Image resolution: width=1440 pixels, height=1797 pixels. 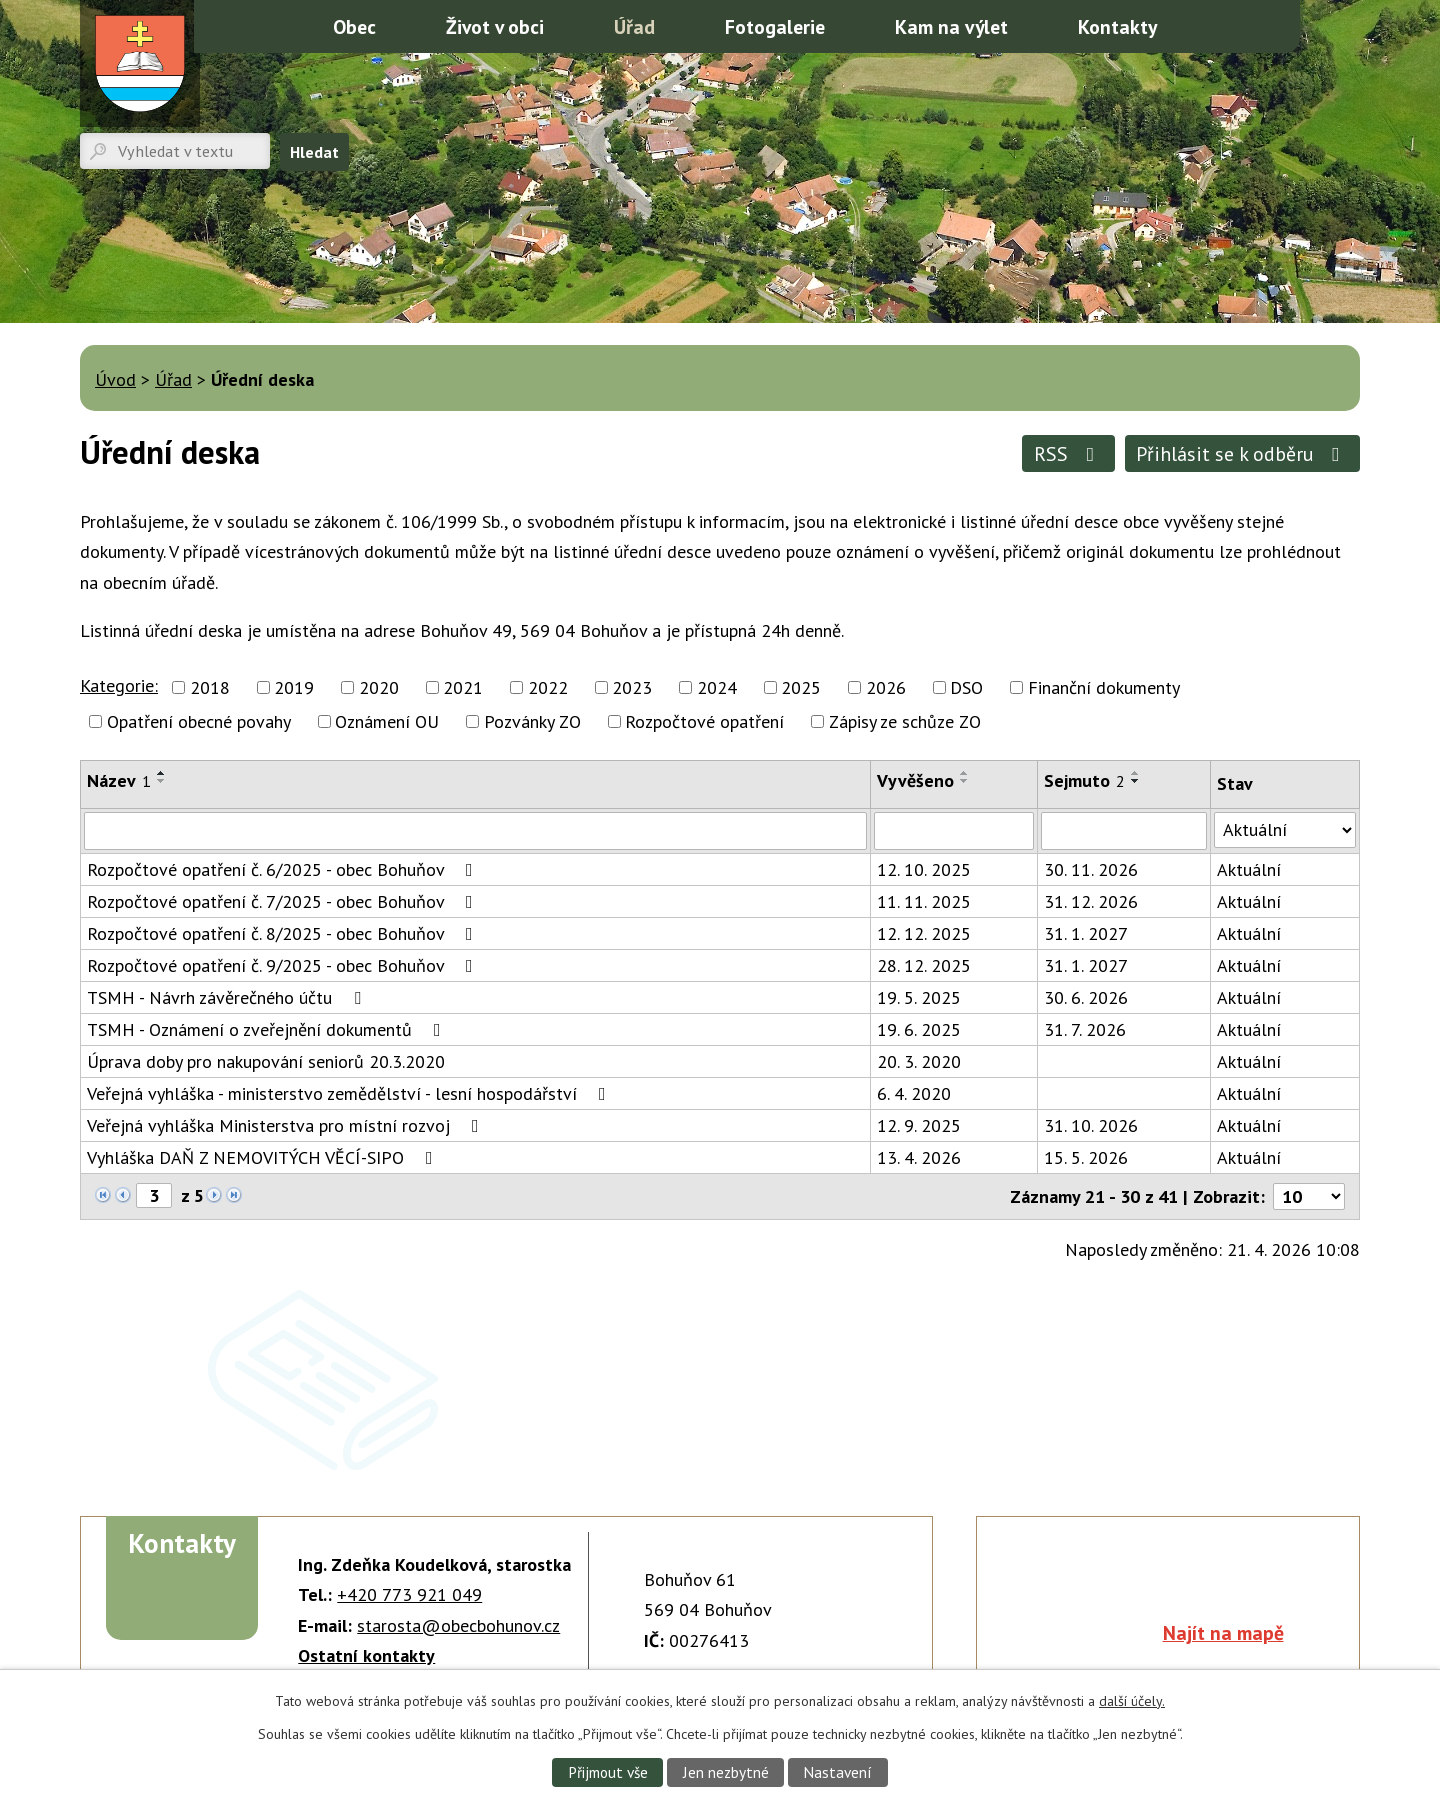 What do you see at coordinates (608, 1772) in the screenshot?
I see `Přijmout vše` at bounding box center [608, 1772].